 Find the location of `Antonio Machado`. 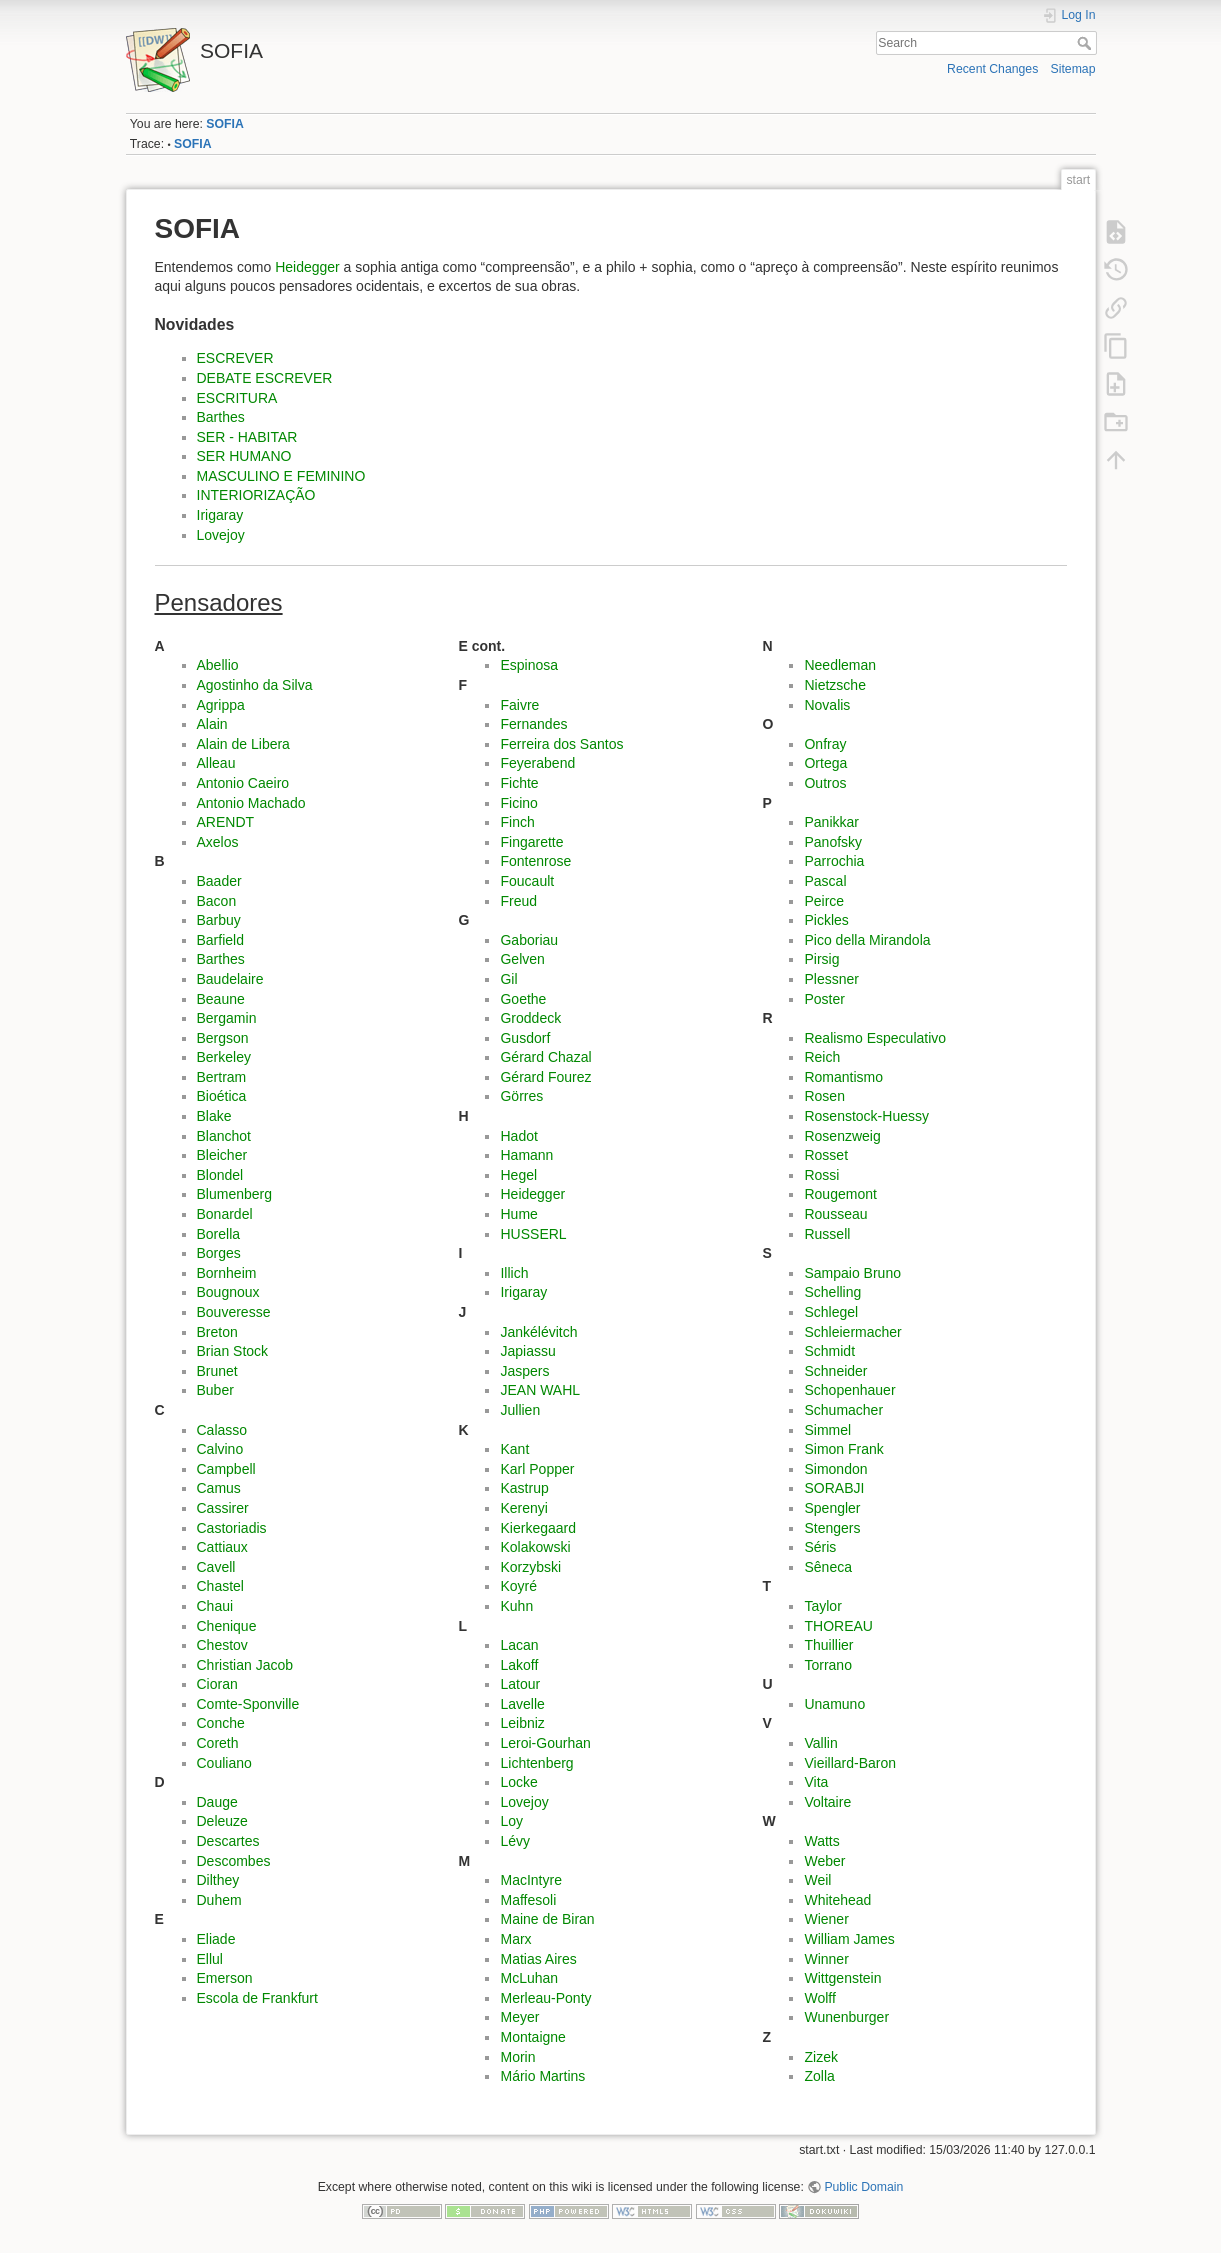

Antonio Machado is located at coordinates (251, 803).